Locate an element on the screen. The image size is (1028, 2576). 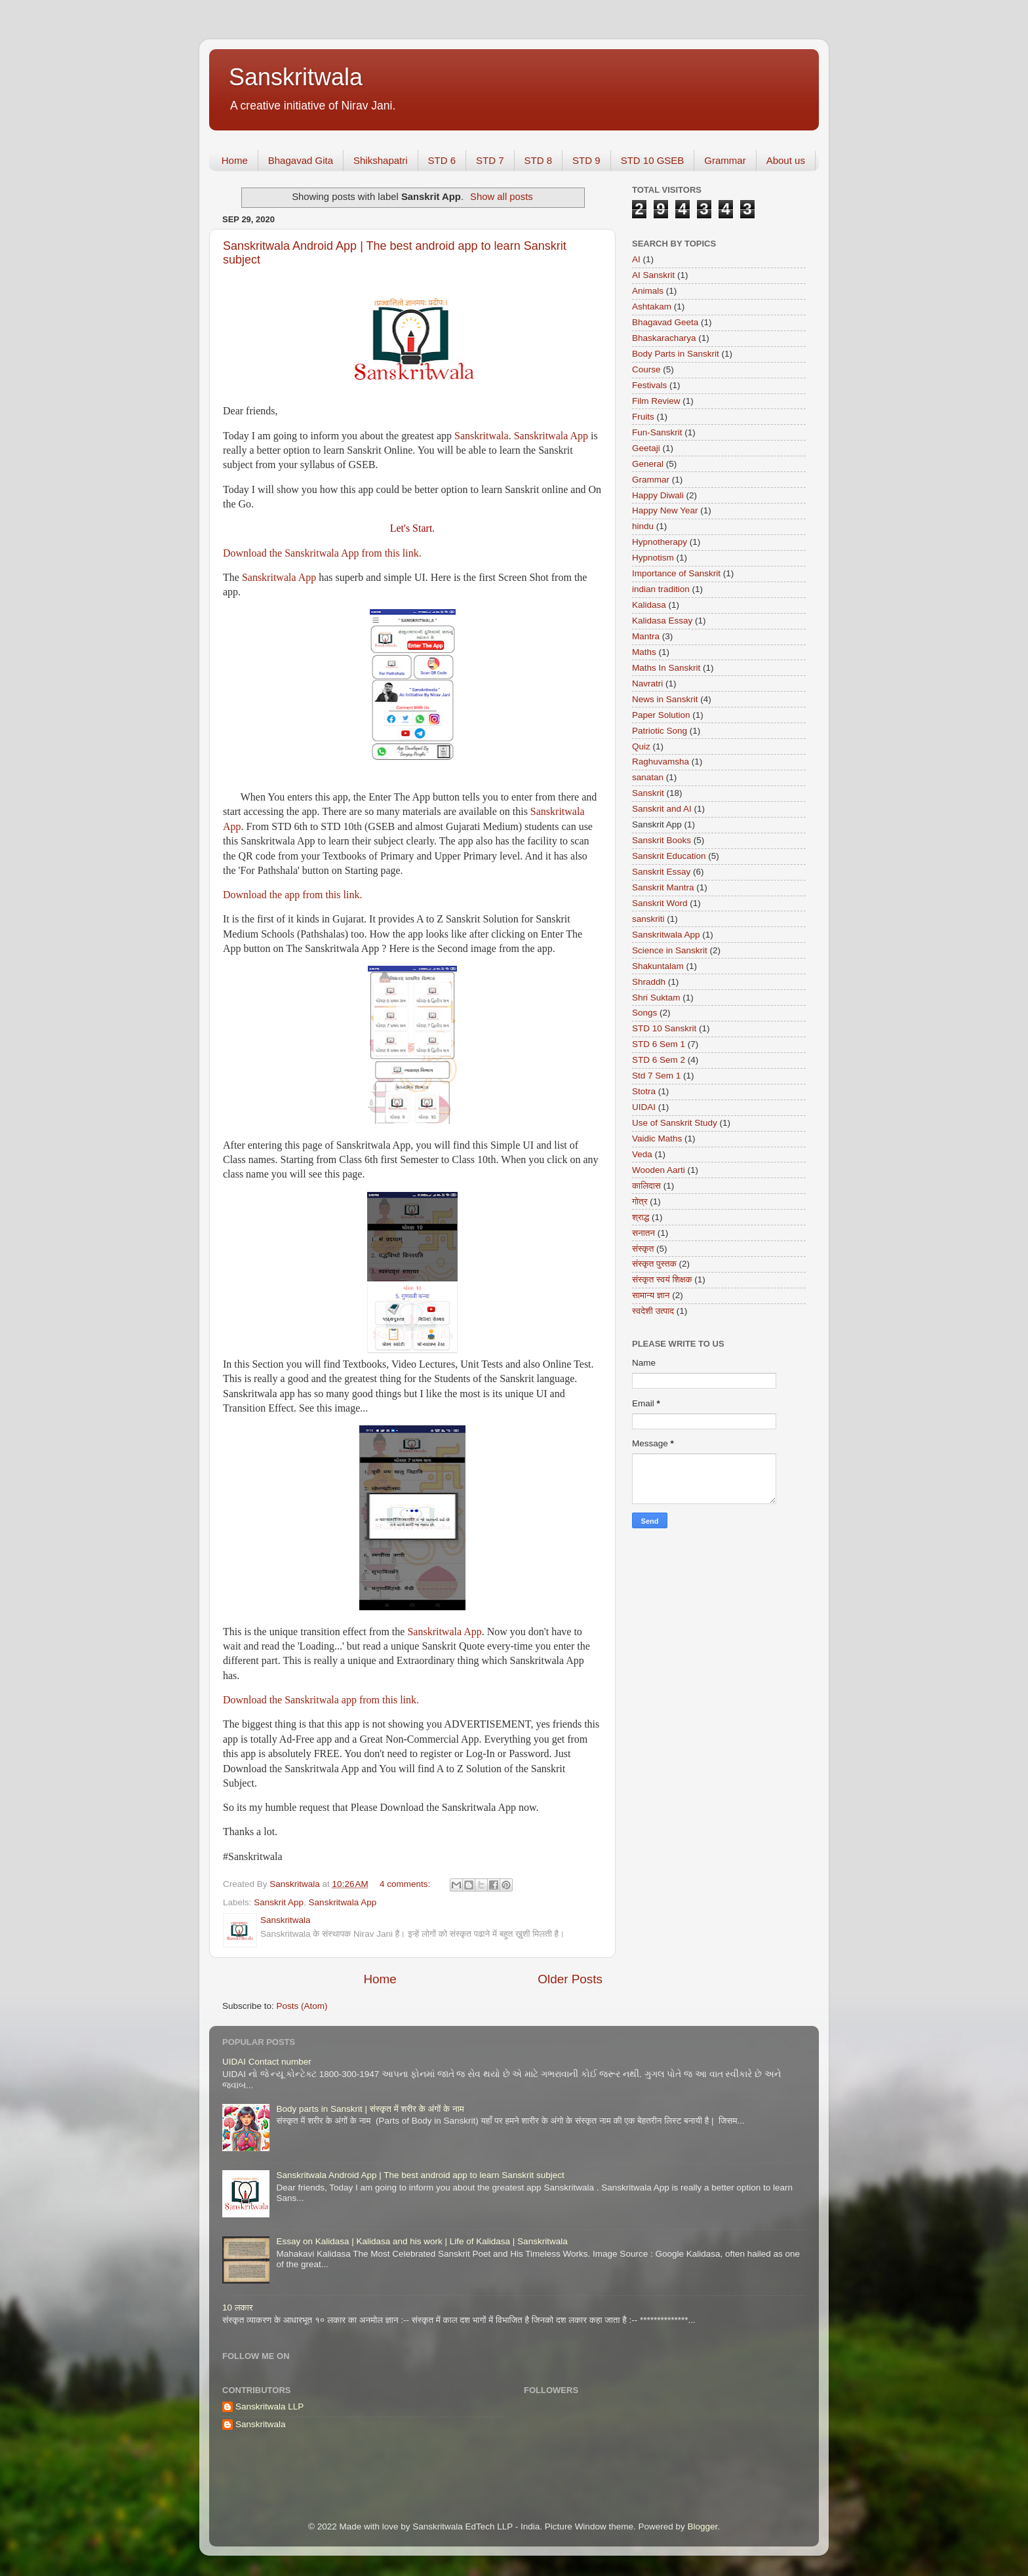
Download the app from this link. is located at coordinates (292, 894).